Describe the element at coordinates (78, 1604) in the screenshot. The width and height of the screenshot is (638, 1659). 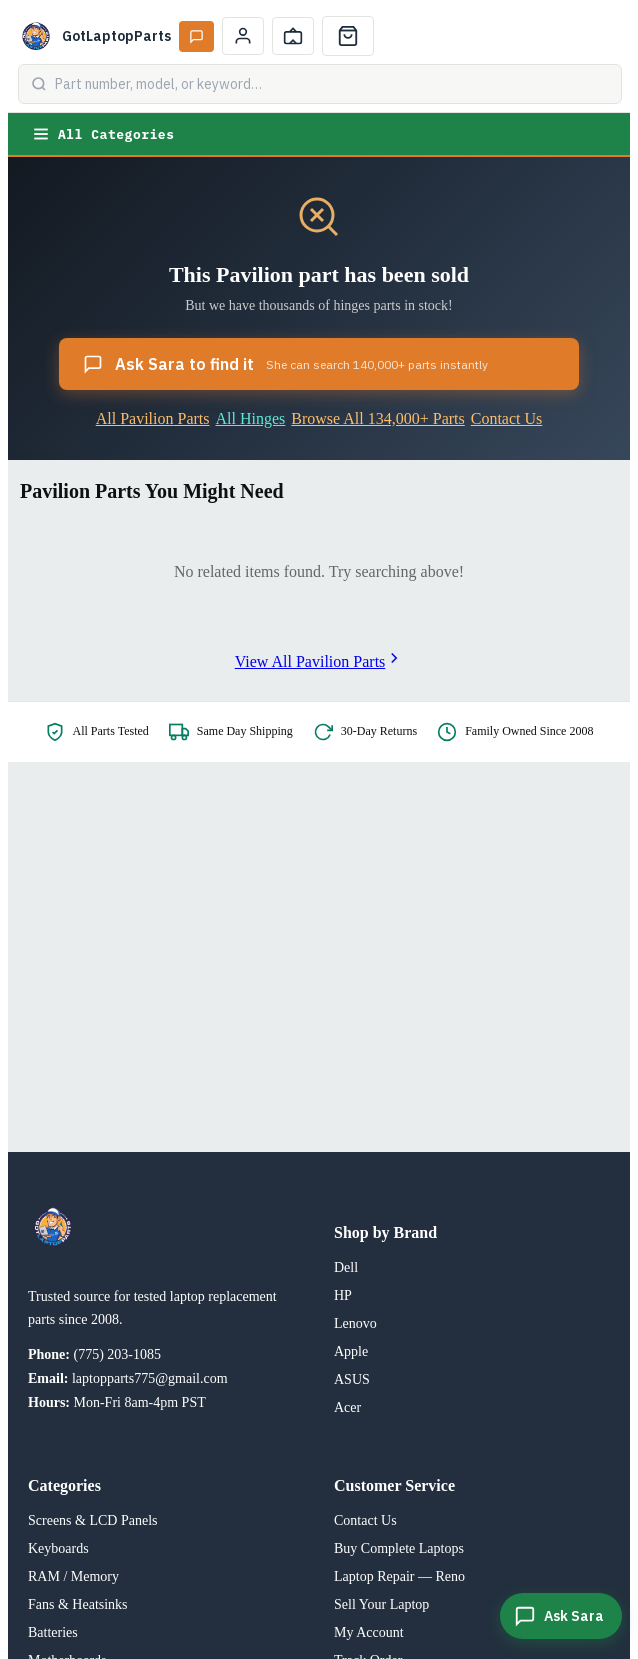
I see `Fans & Heatsinks` at that location.